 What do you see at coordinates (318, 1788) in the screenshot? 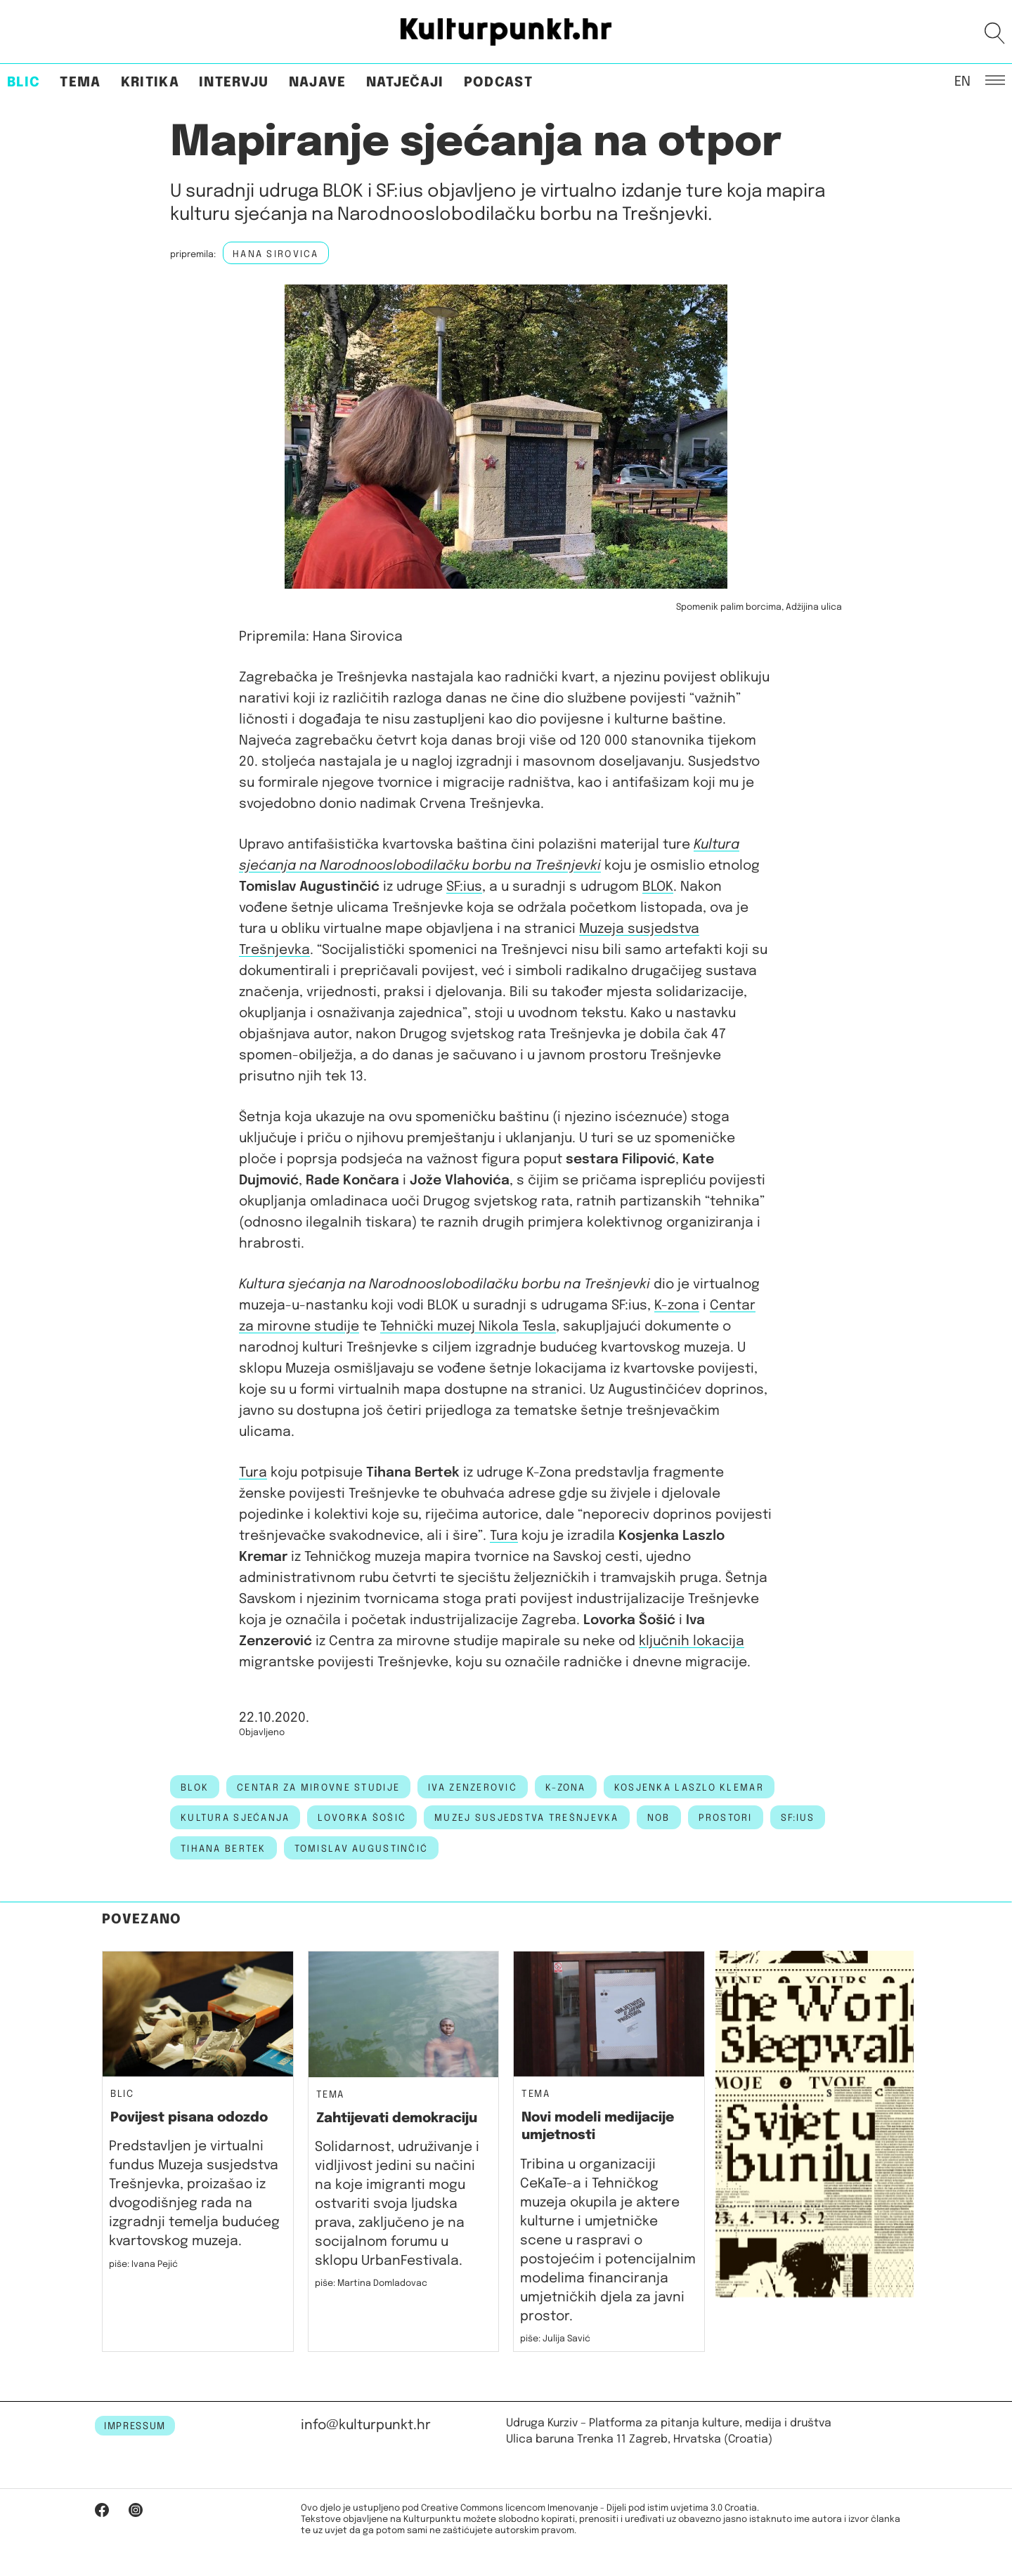
I see `centar za mirovne studije` at bounding box center [318, 1788].